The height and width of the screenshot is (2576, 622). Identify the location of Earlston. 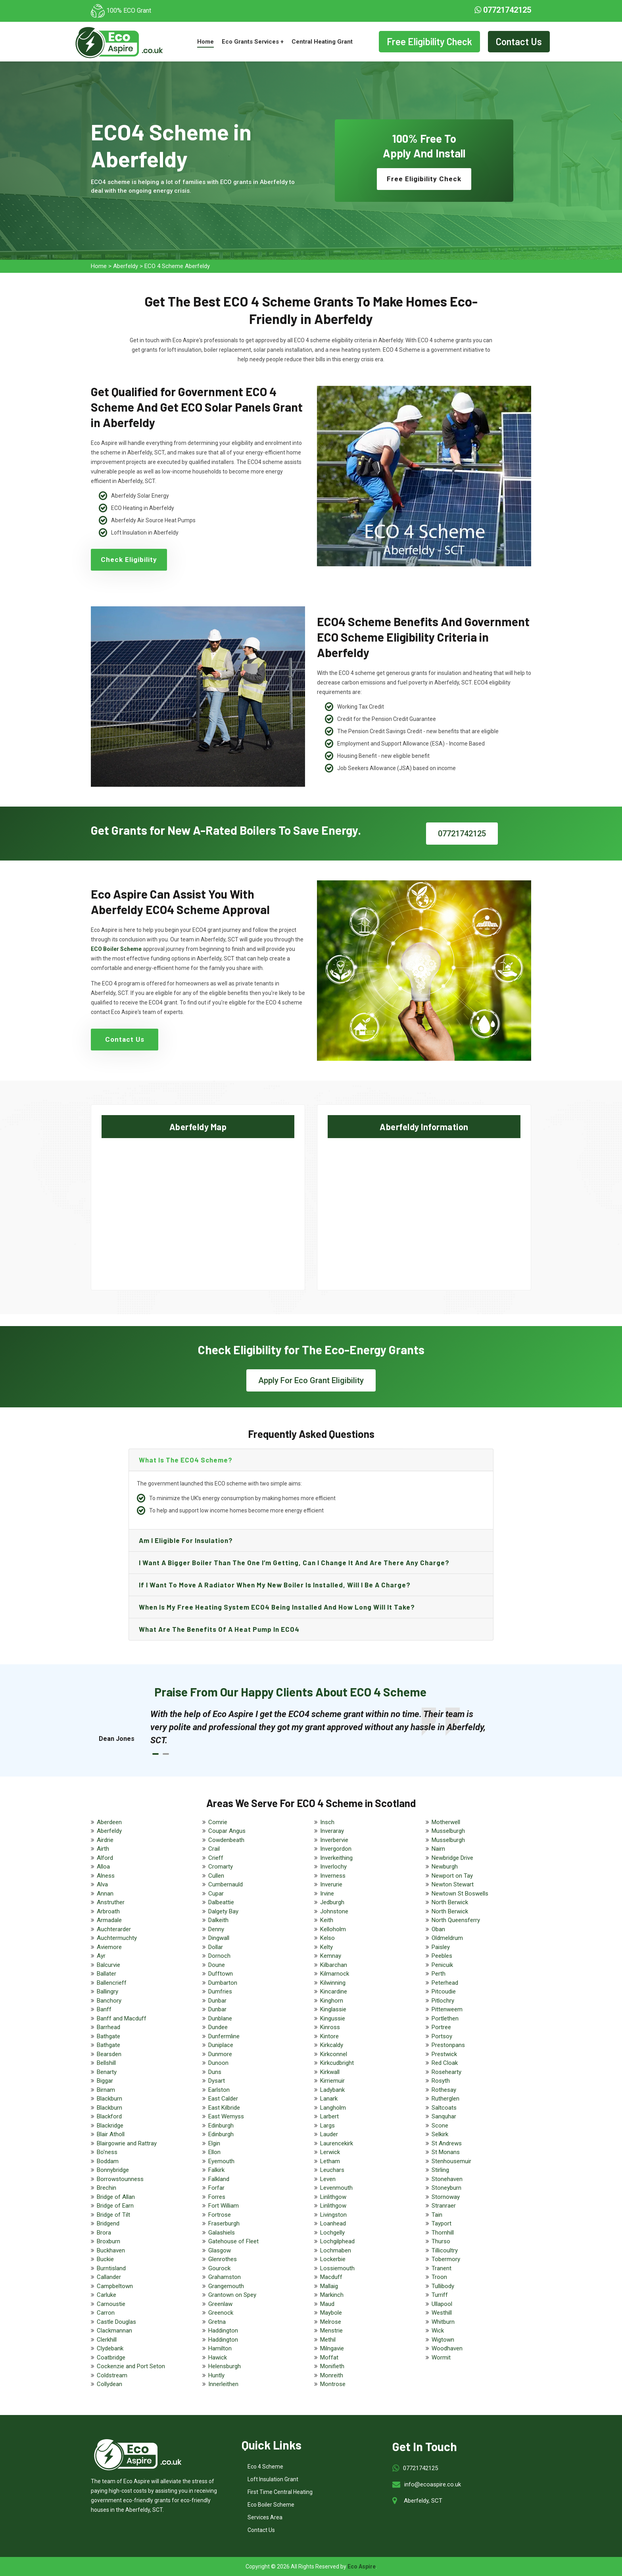
(219, 2089).